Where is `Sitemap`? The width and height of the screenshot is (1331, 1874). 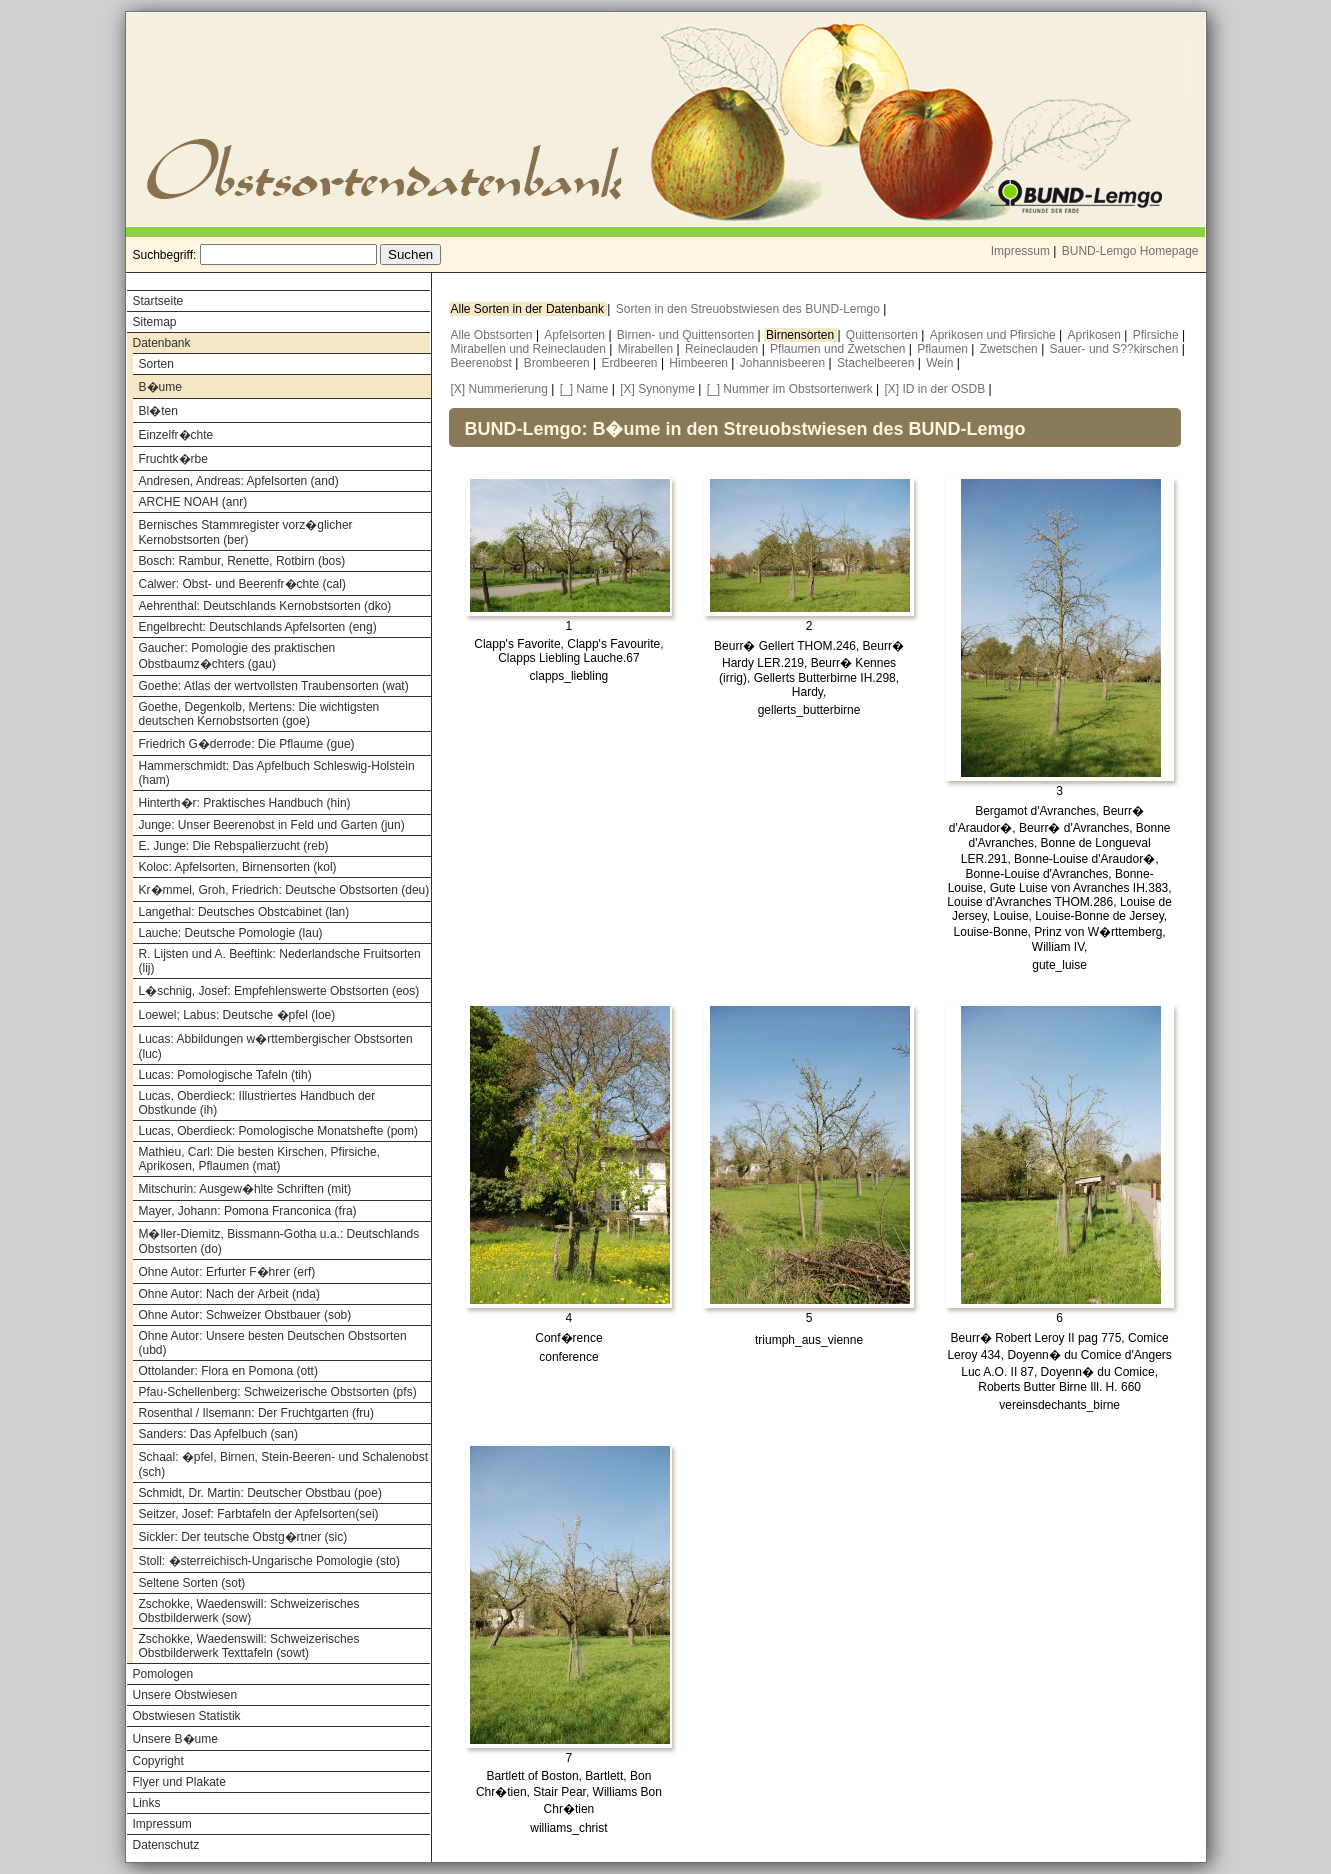
Sitemap is located at coordinates (155, 322).